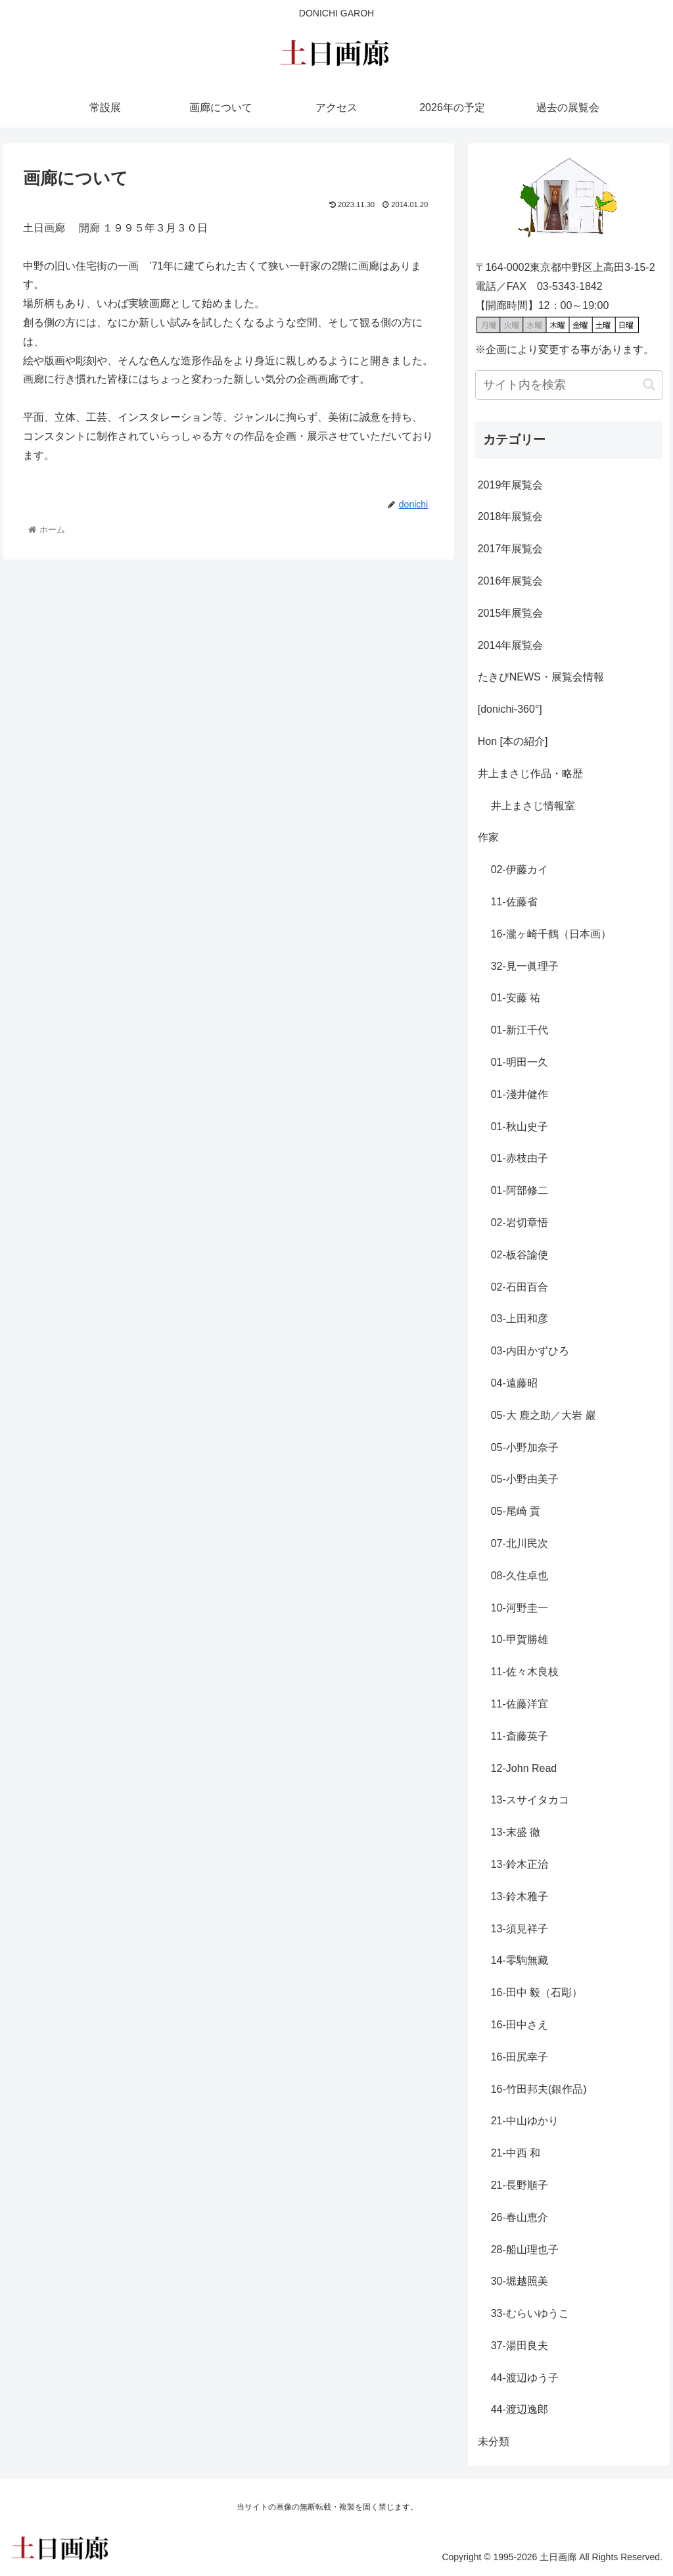 This screenshot has height=2576, width=673. Describe the element at coordinates (519, 2281) in the screenshot. I see `30-堀越照美` at that location.